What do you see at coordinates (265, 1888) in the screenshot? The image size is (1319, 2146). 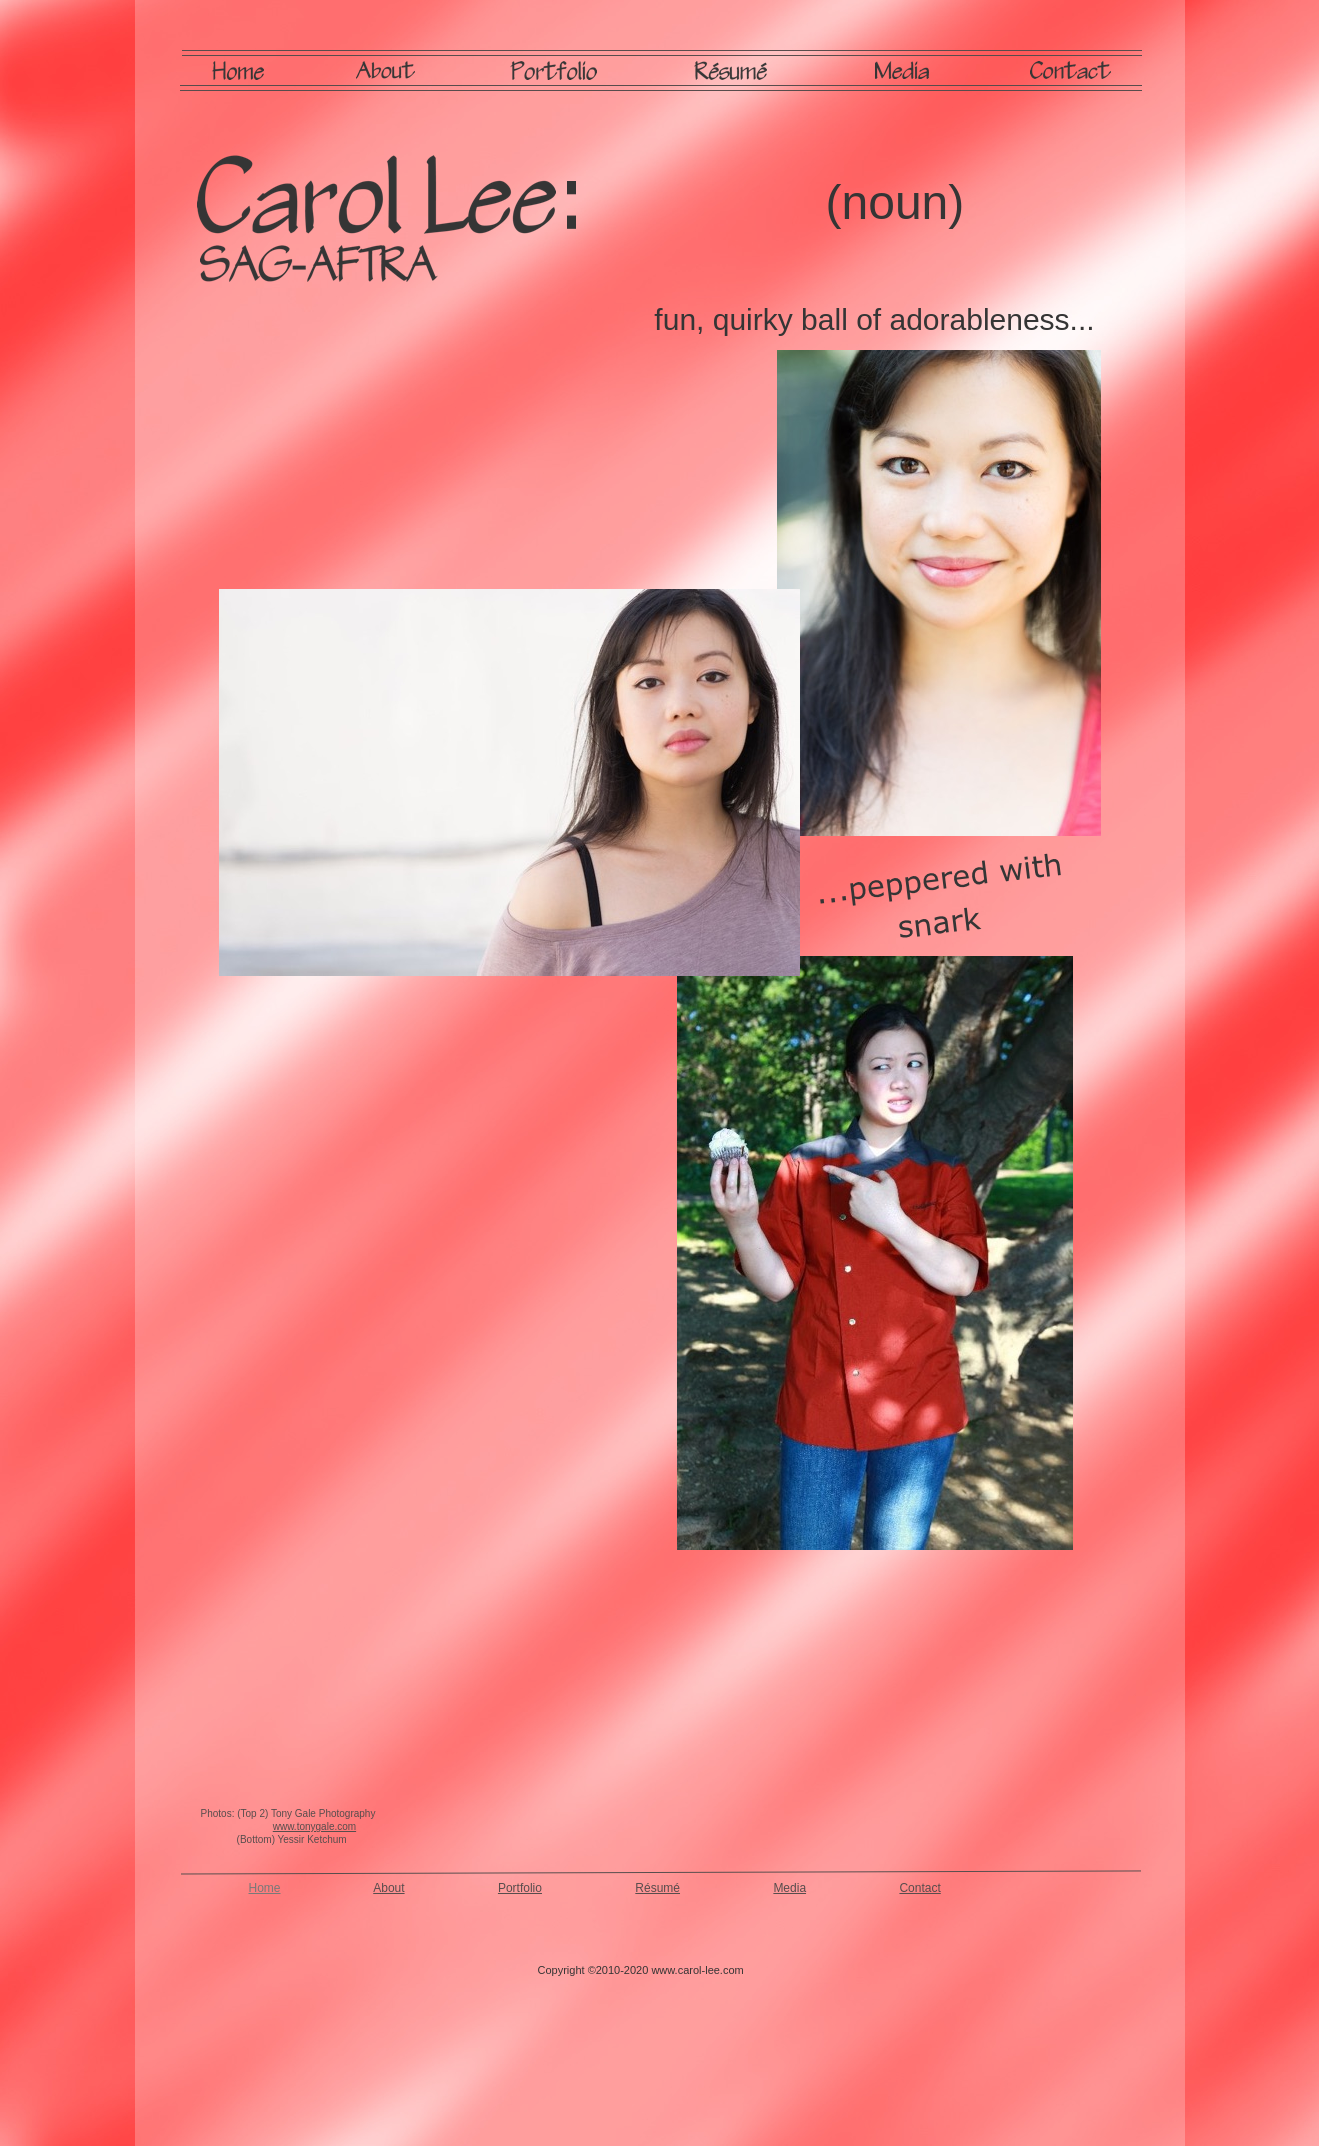 I see `Home` at bounding box center [265, 1888].